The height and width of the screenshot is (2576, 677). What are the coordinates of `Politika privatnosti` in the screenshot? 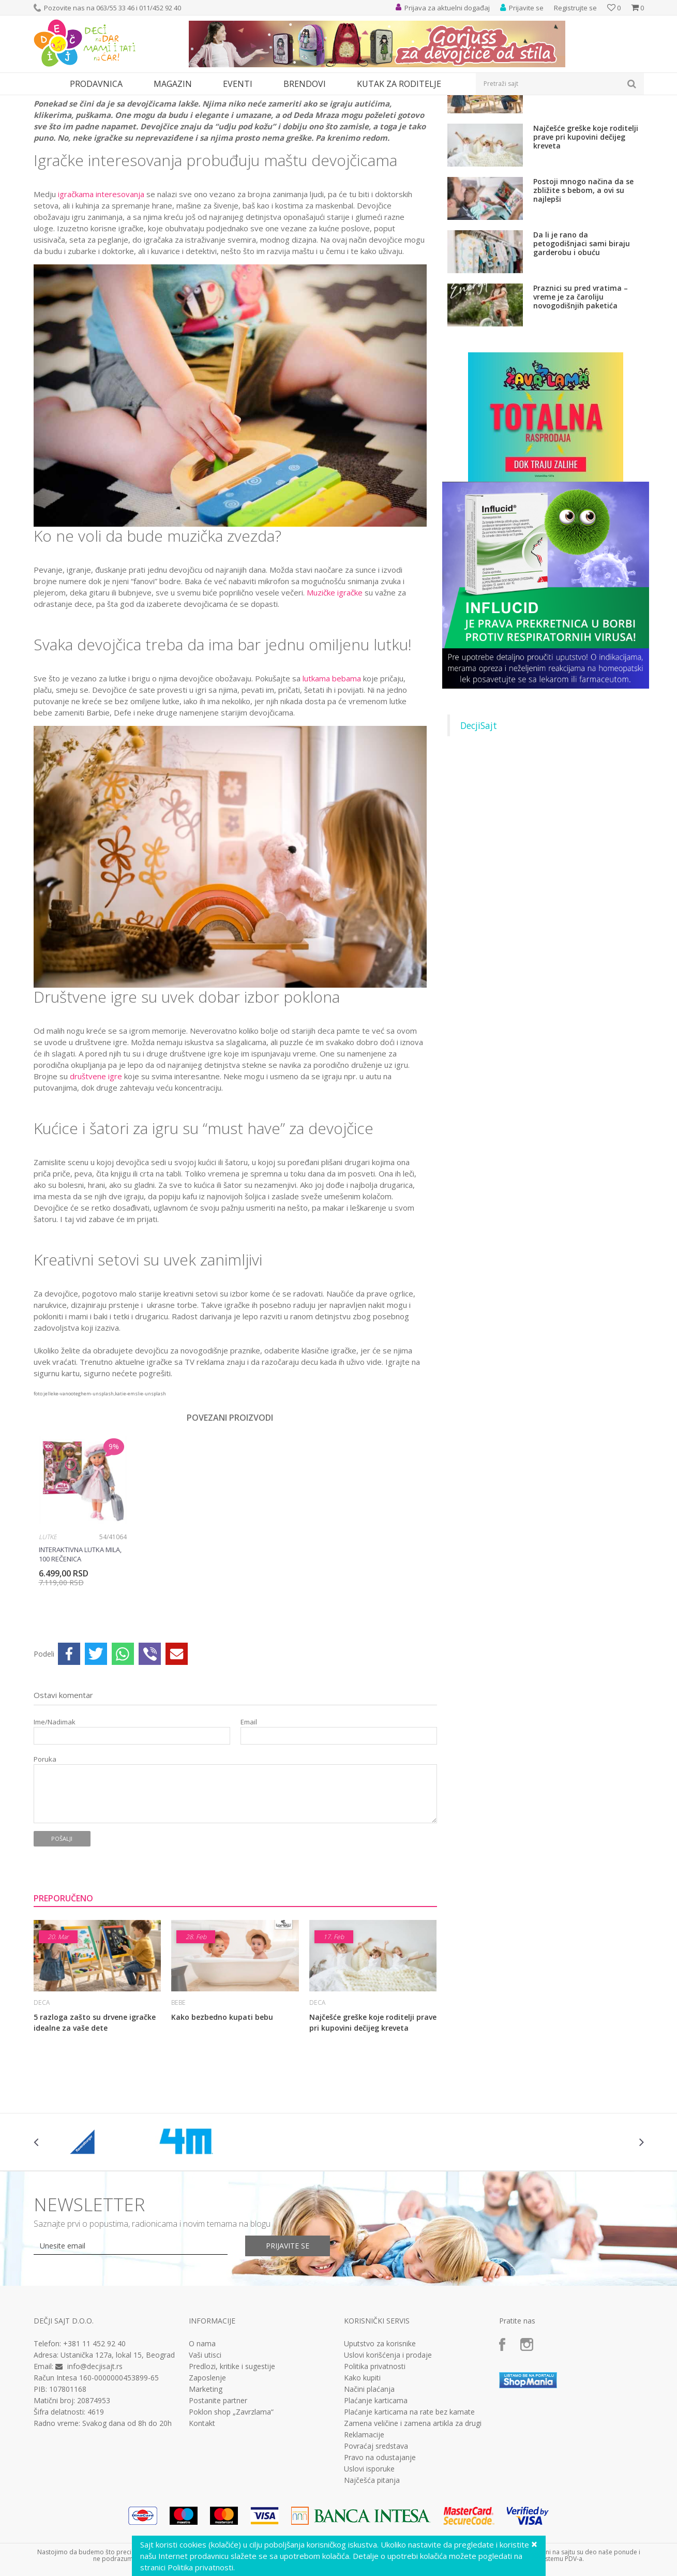 It's located at (374, 2462).